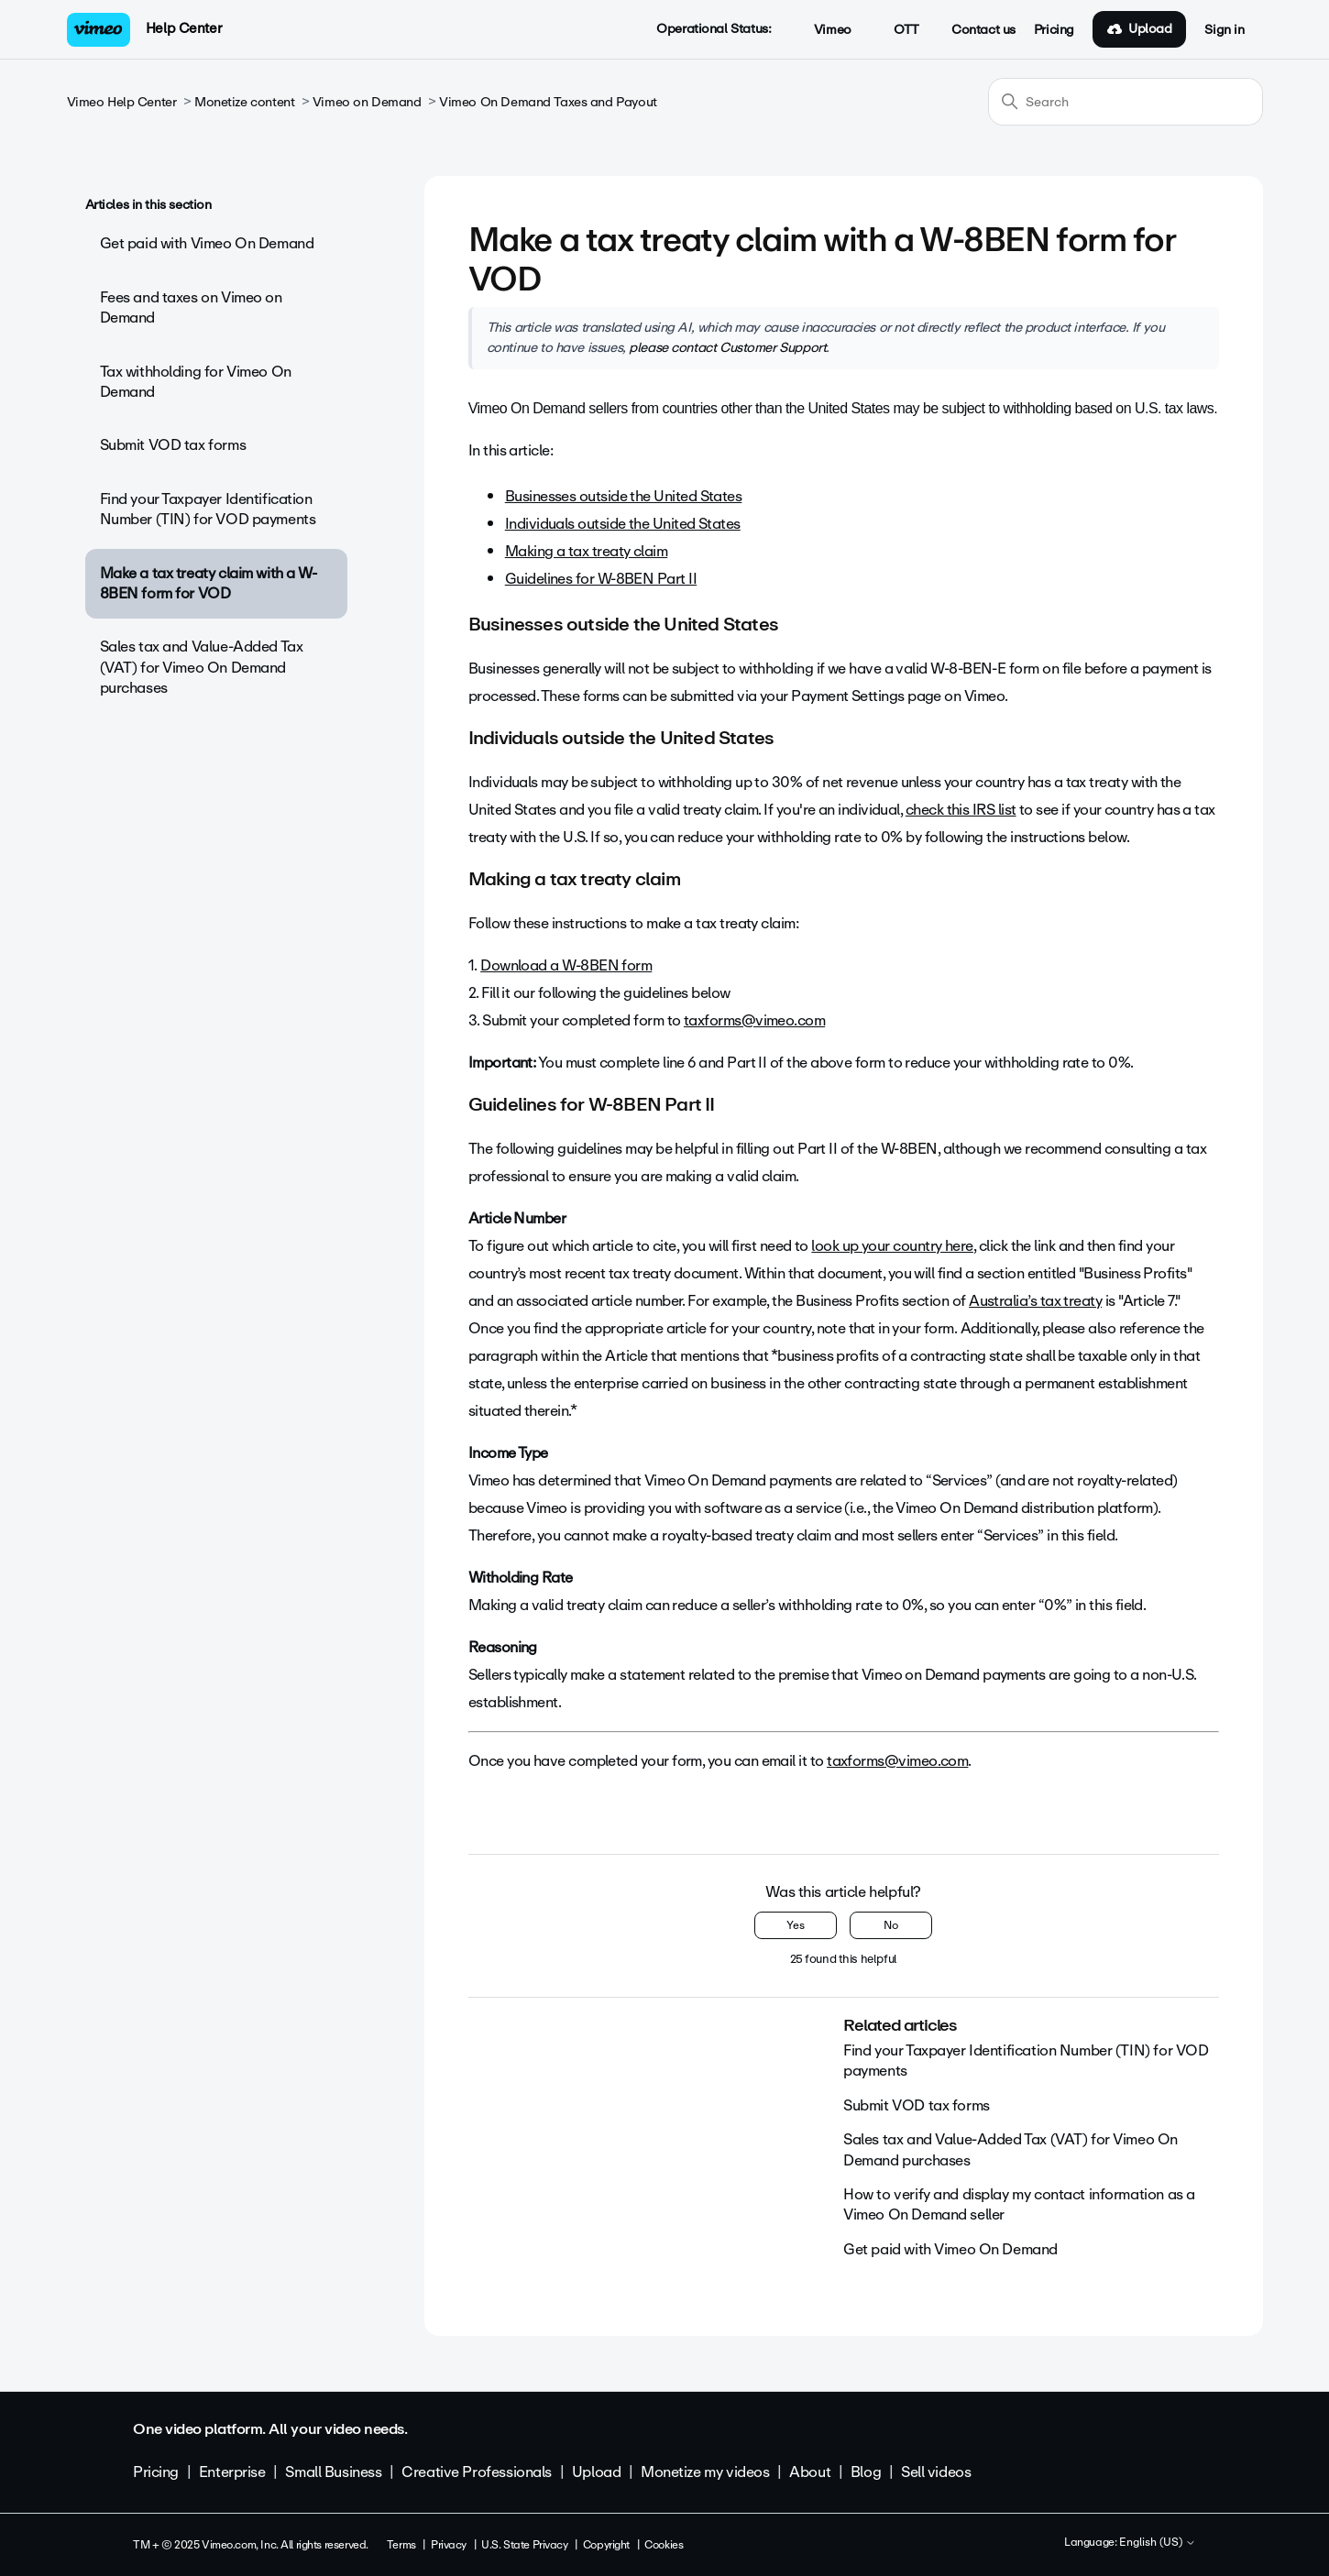 This screenshot has width=1329, height=2576. I want to click on Fees and taxes on Vimeo on Demand, so click(191, 307).